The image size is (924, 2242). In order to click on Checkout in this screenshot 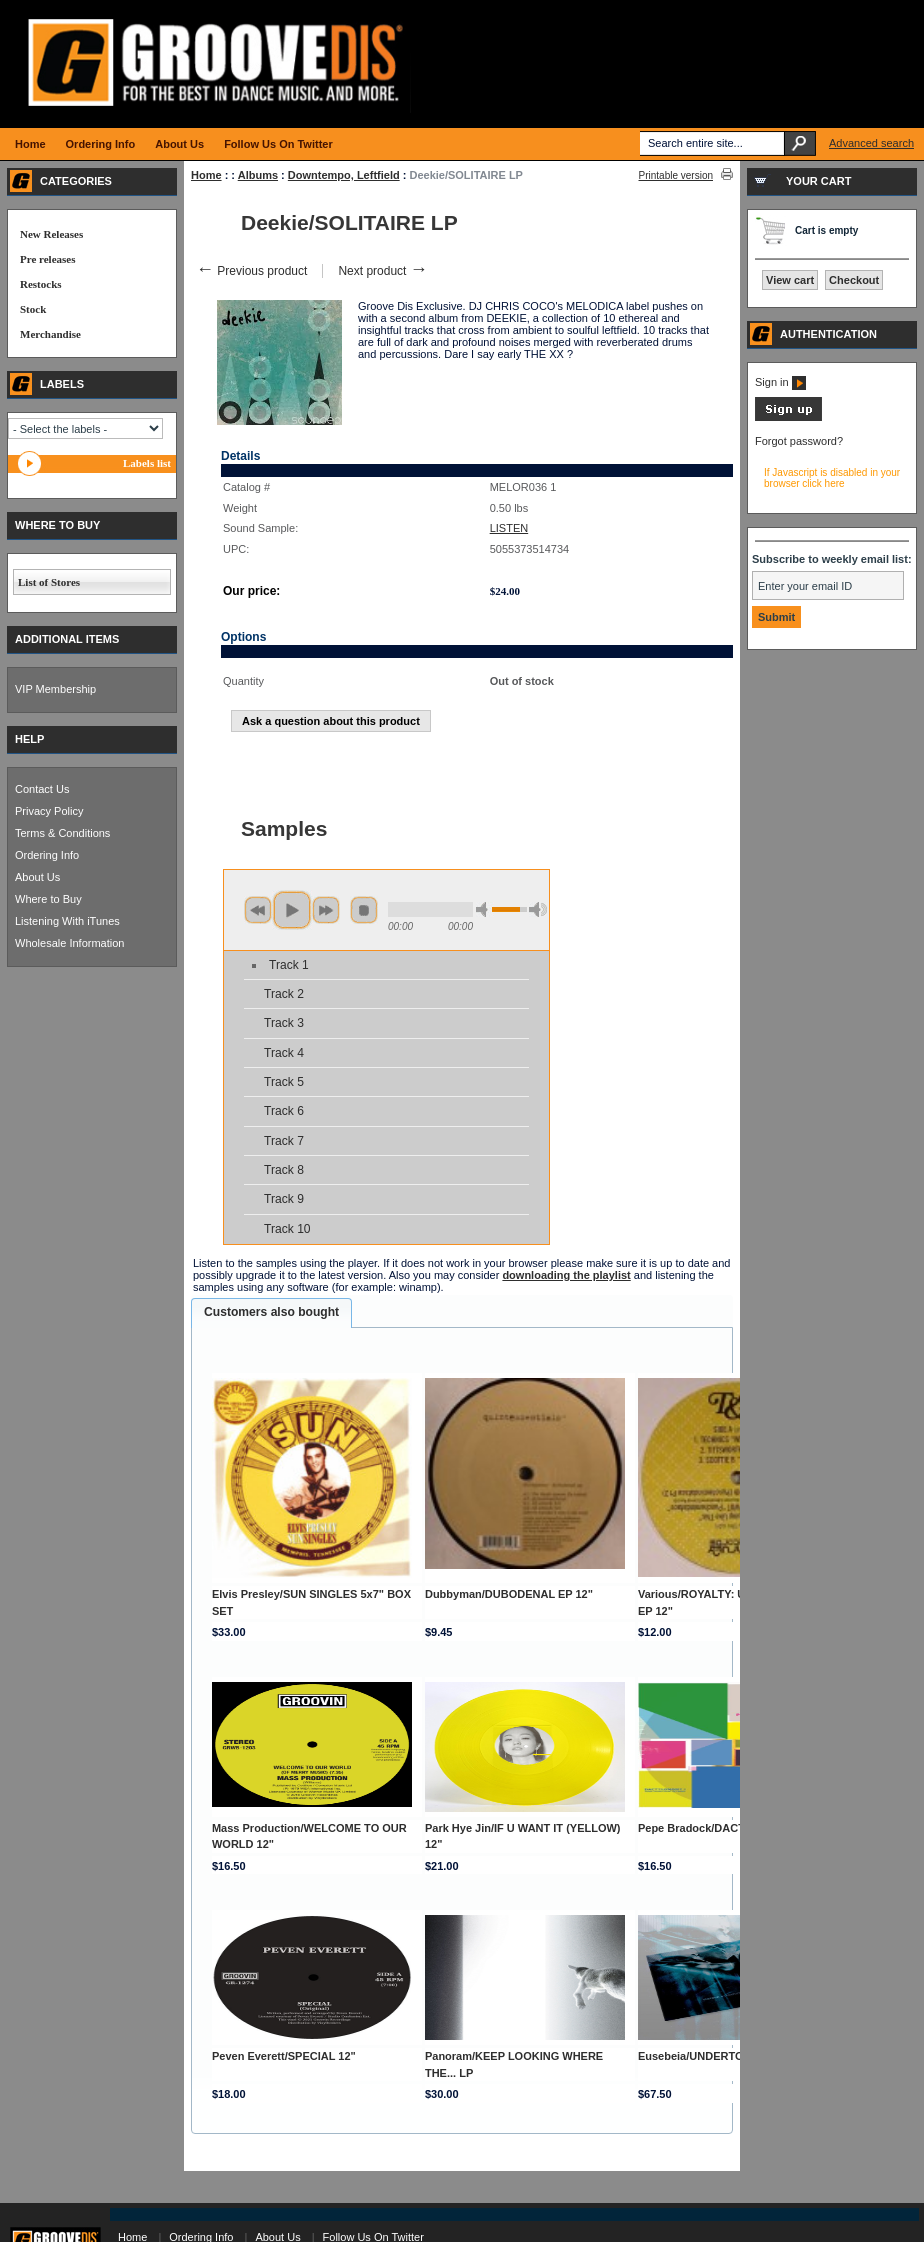, I will do `click(854, 280)`.